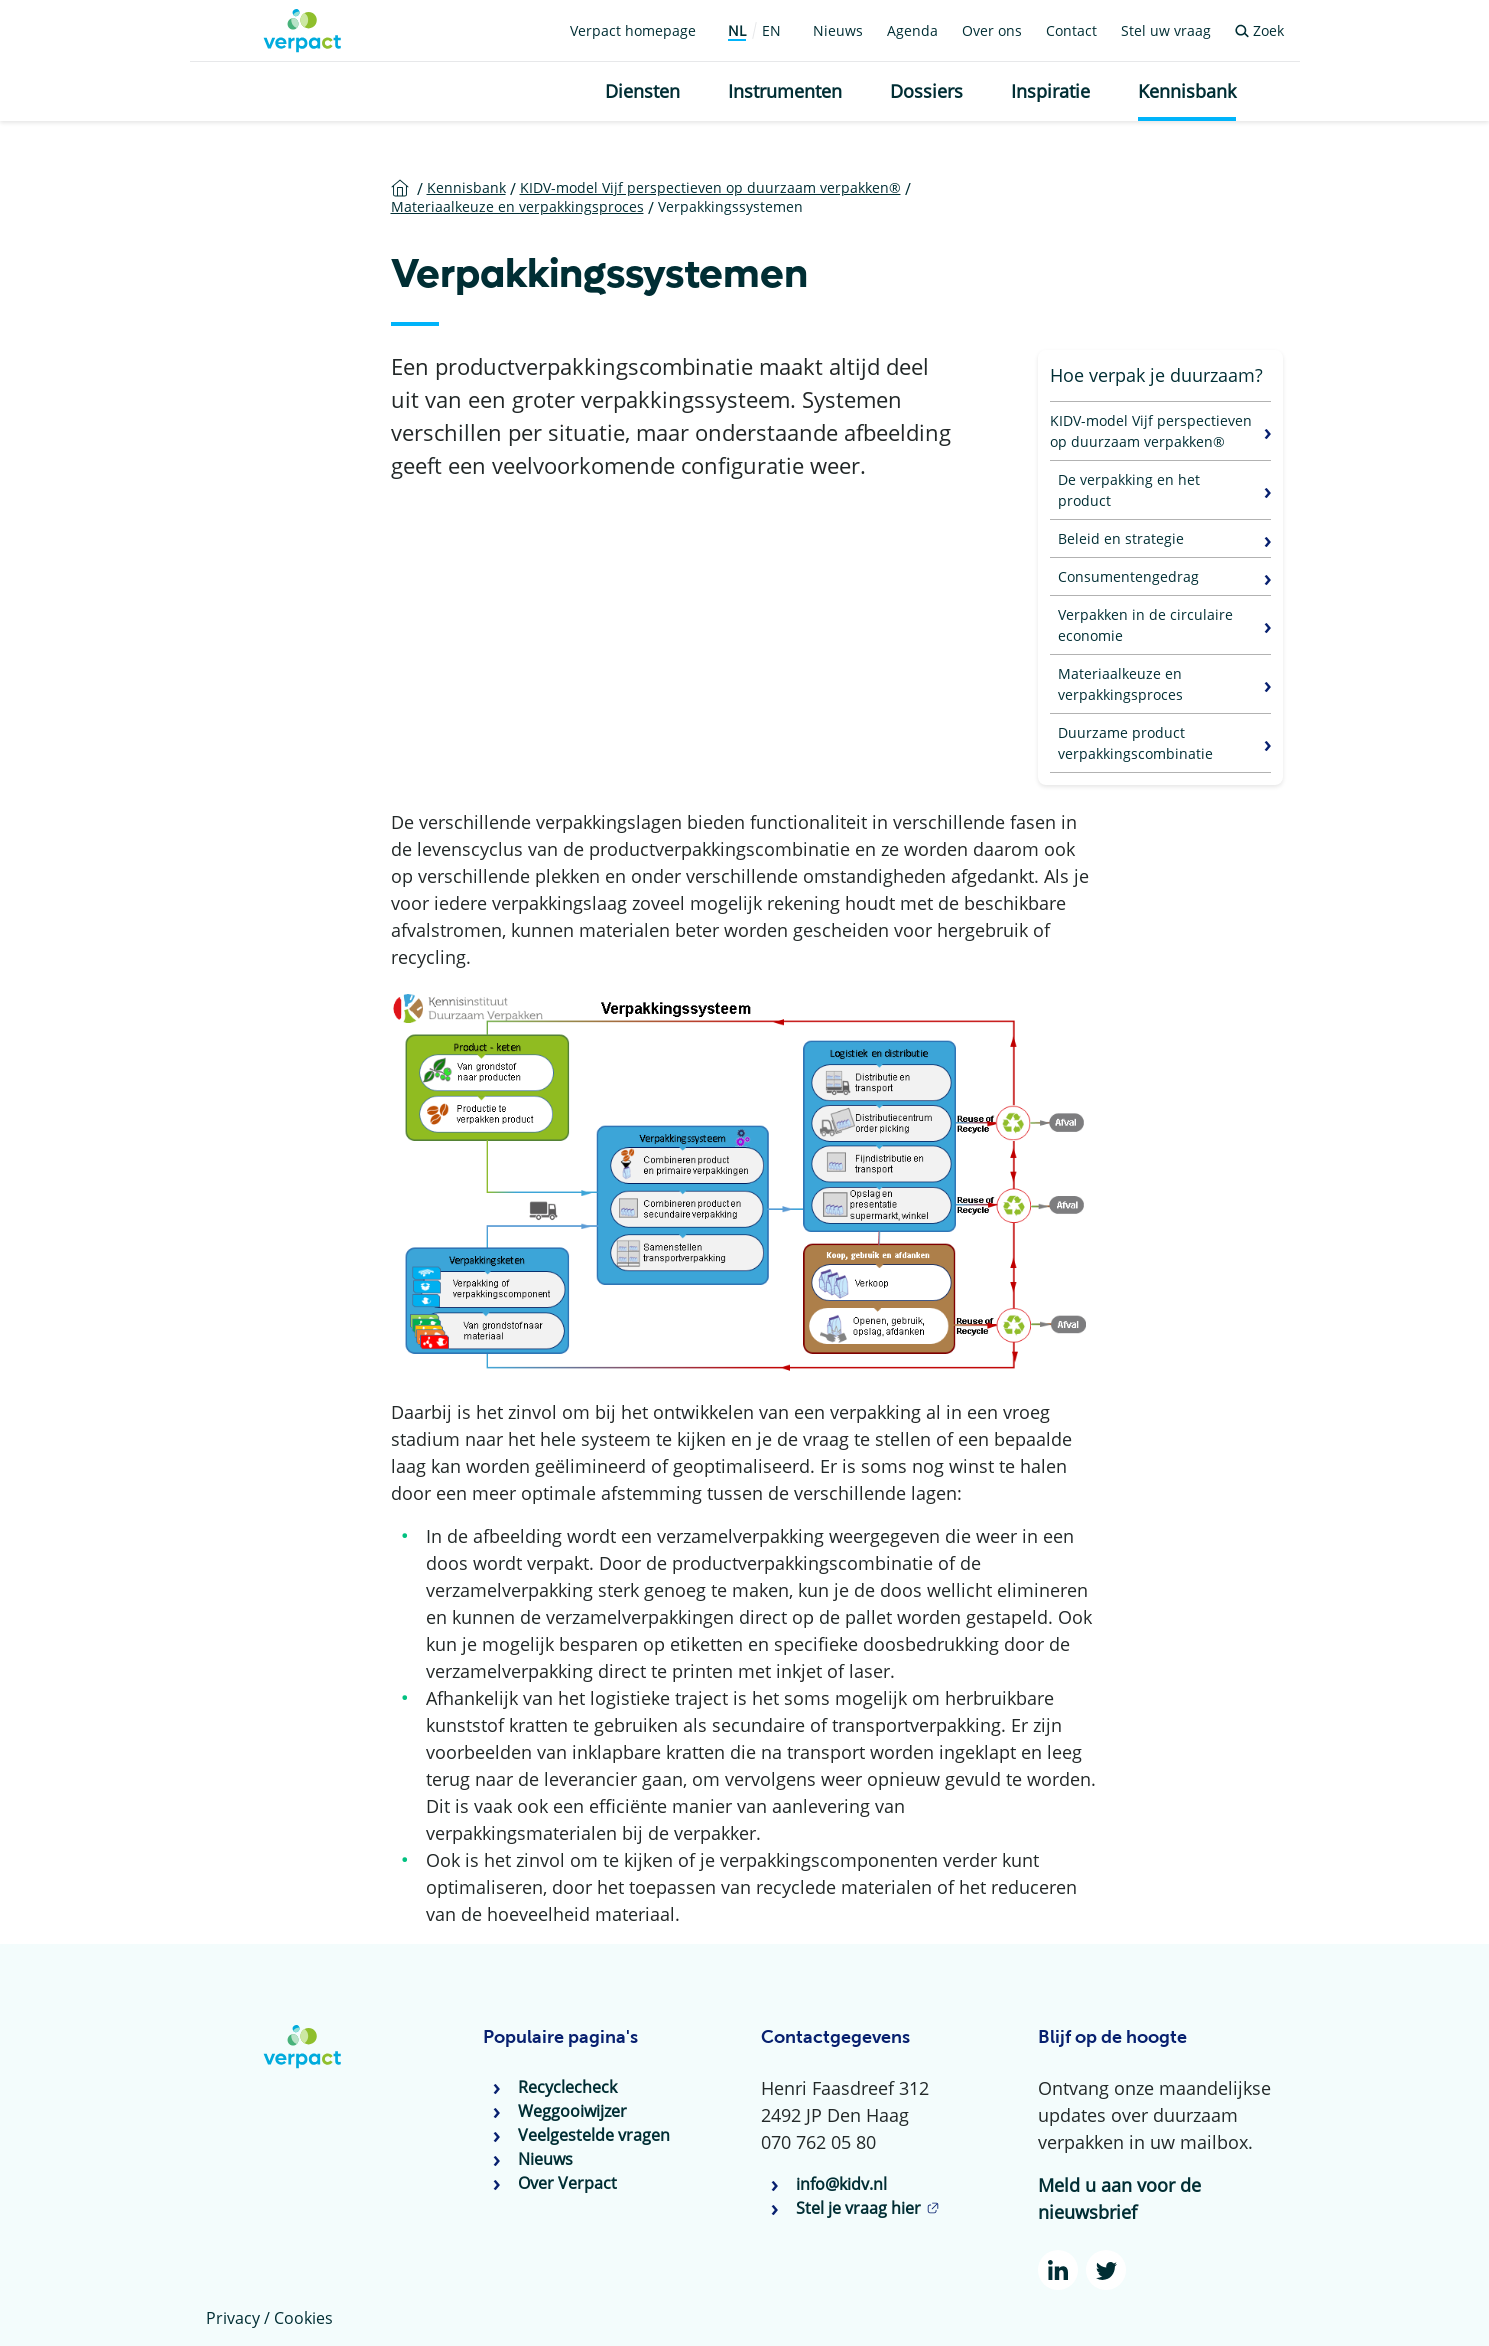 Image resolution: width=1489 pixels, height=2346 pixels. I want to click on Over Verpact, so click(567, 2183).